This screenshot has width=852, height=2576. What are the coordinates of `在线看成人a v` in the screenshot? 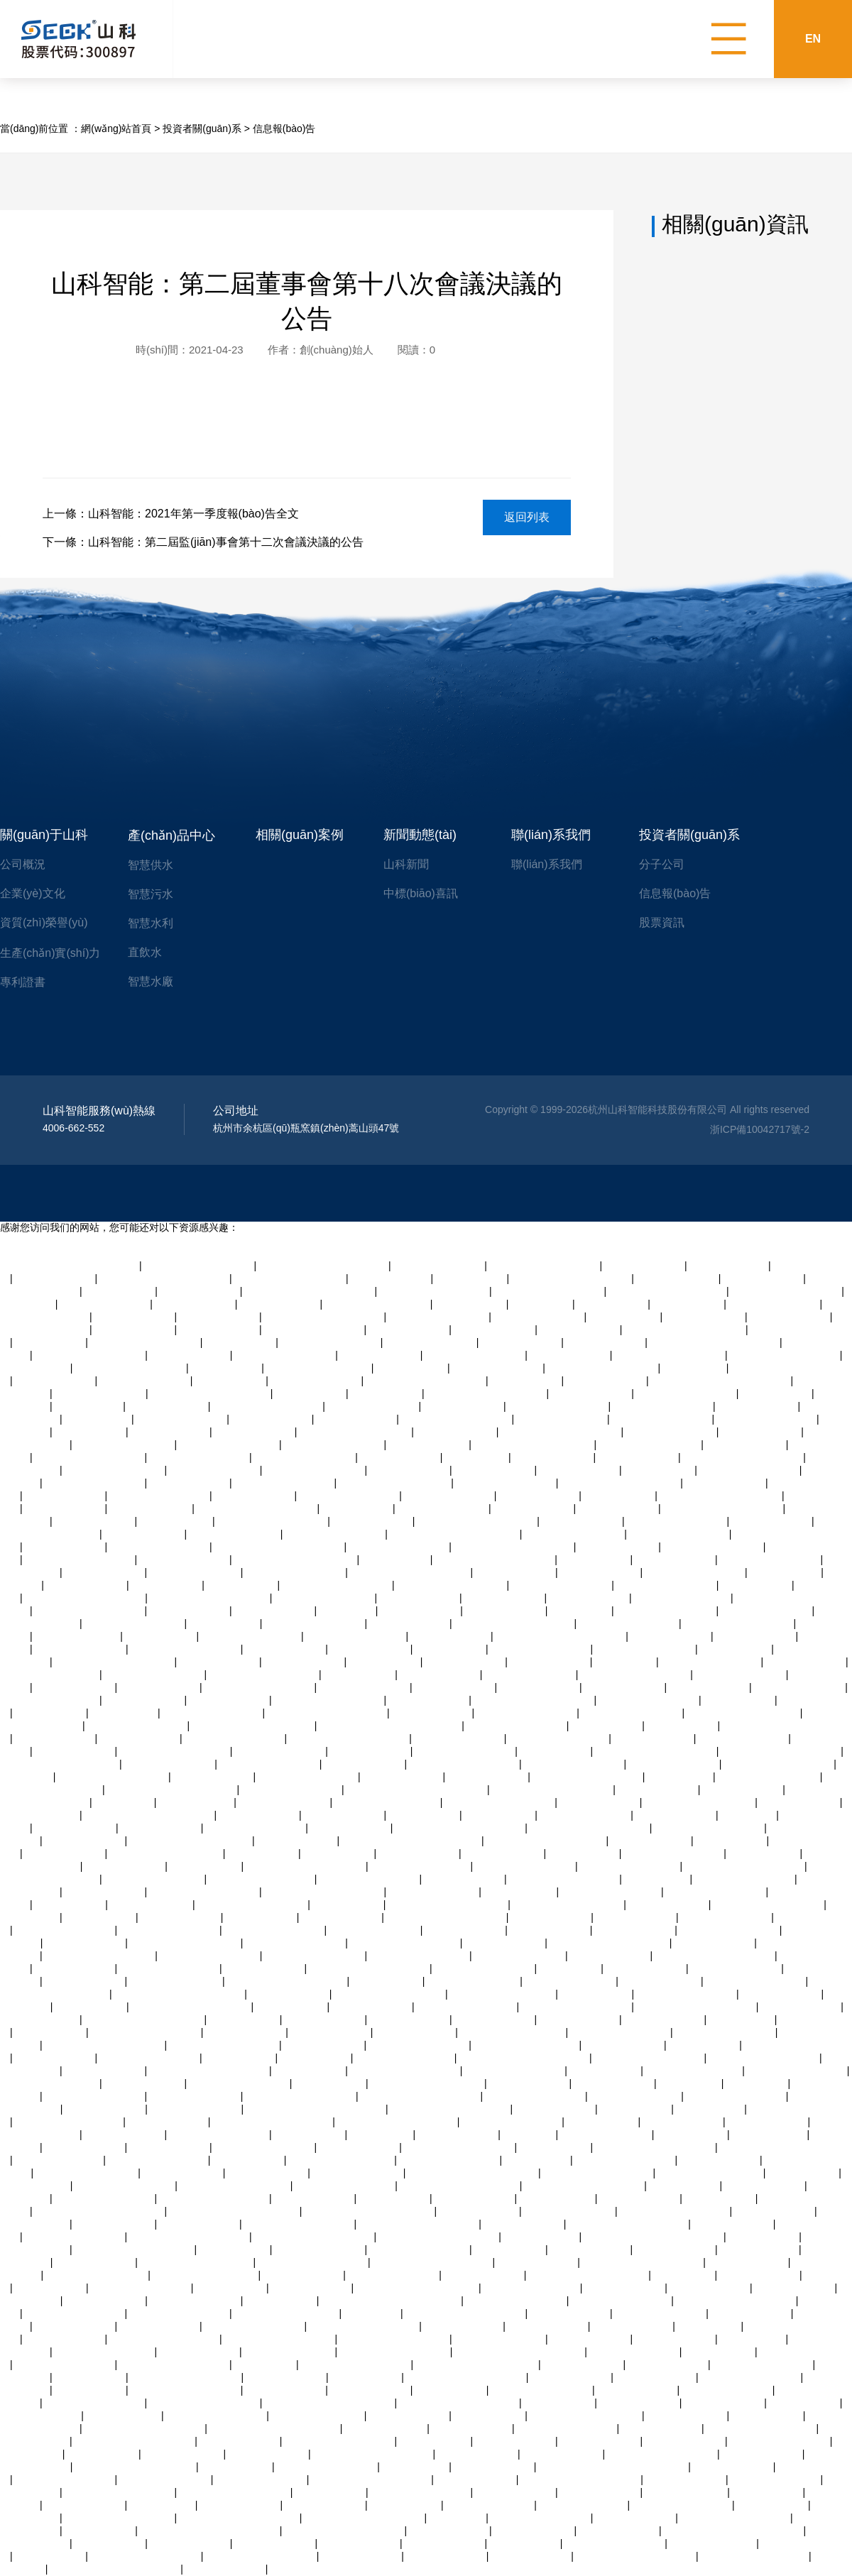 It's located at (694, 1368).